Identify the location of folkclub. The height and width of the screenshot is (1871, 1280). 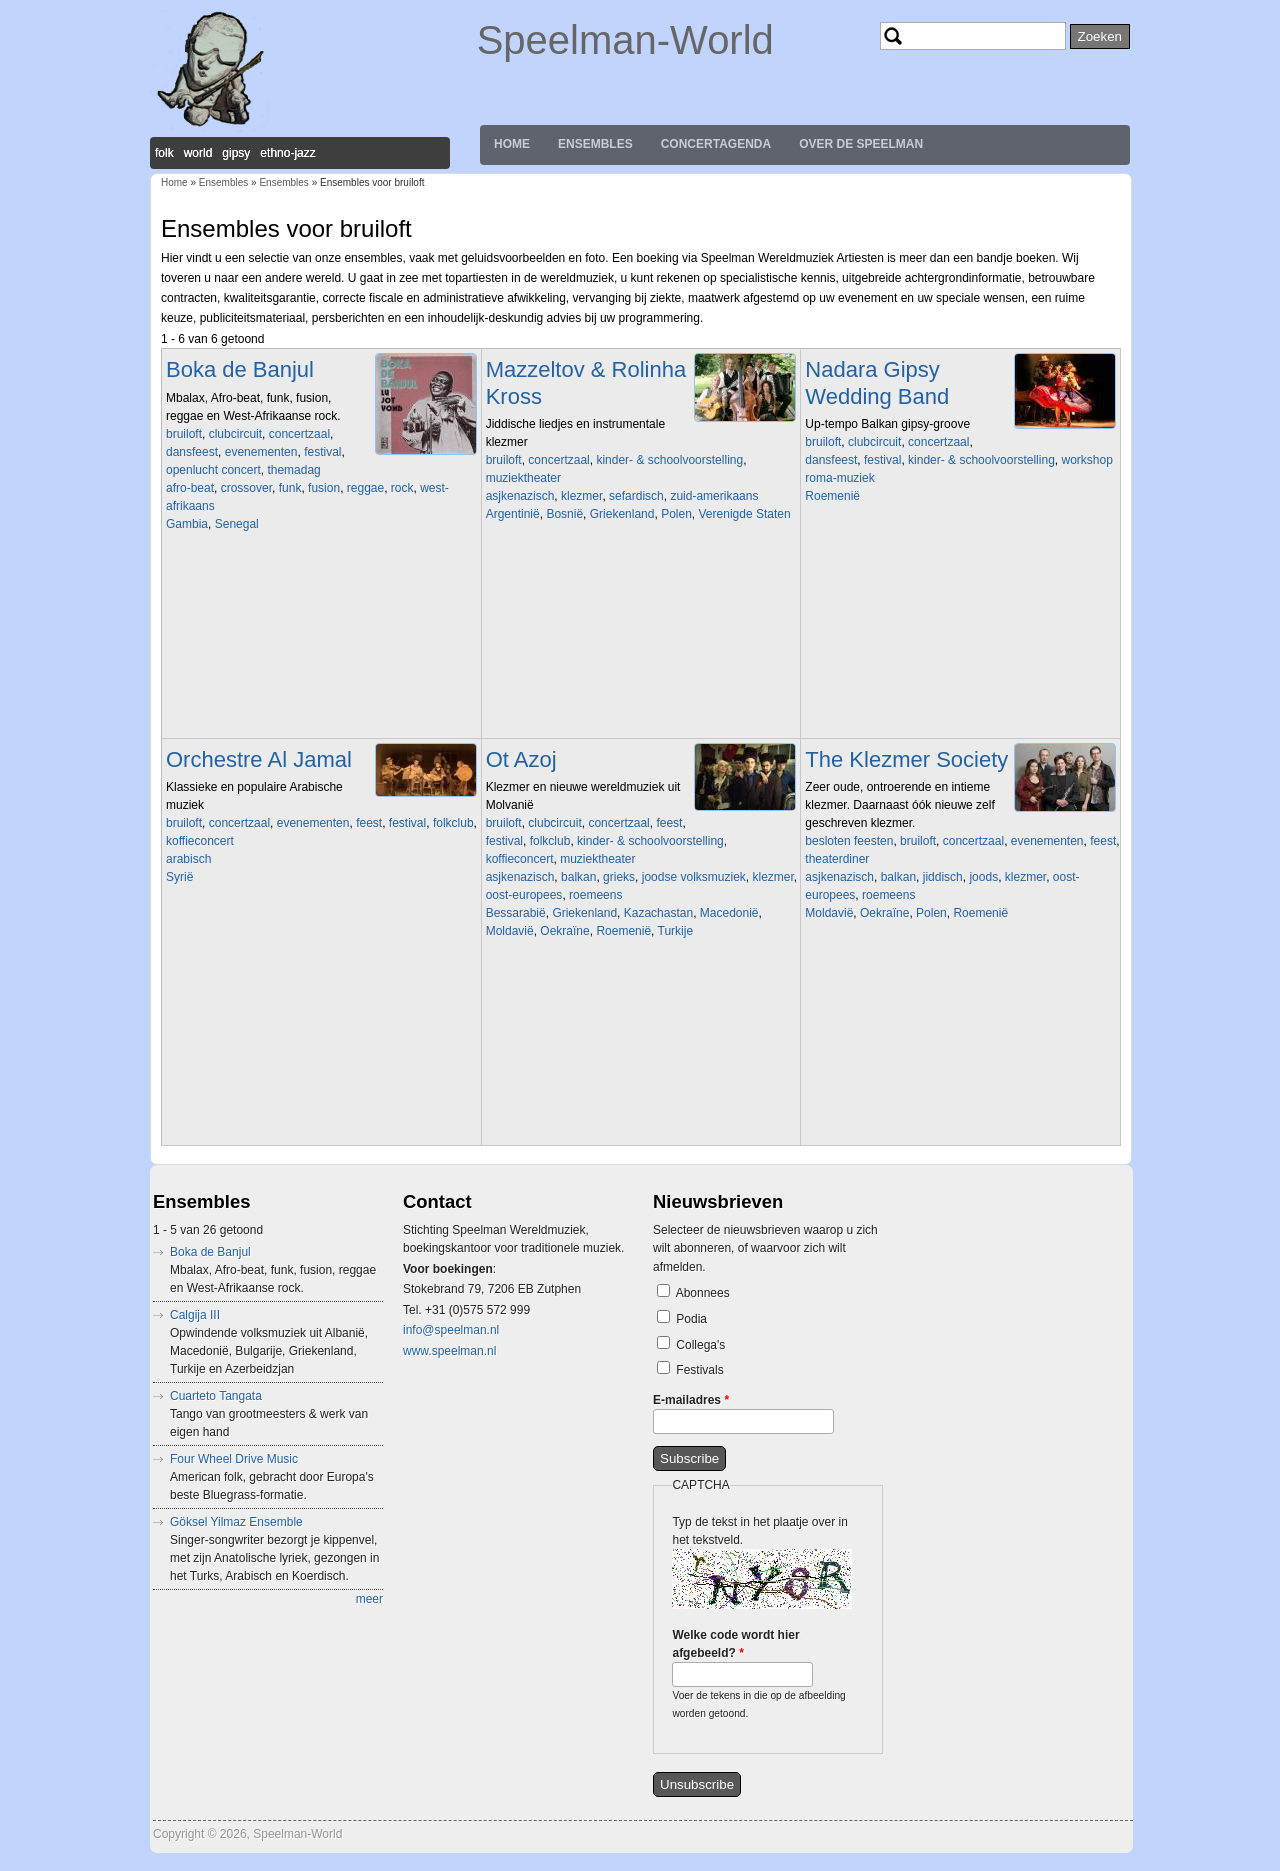
(453, 823).